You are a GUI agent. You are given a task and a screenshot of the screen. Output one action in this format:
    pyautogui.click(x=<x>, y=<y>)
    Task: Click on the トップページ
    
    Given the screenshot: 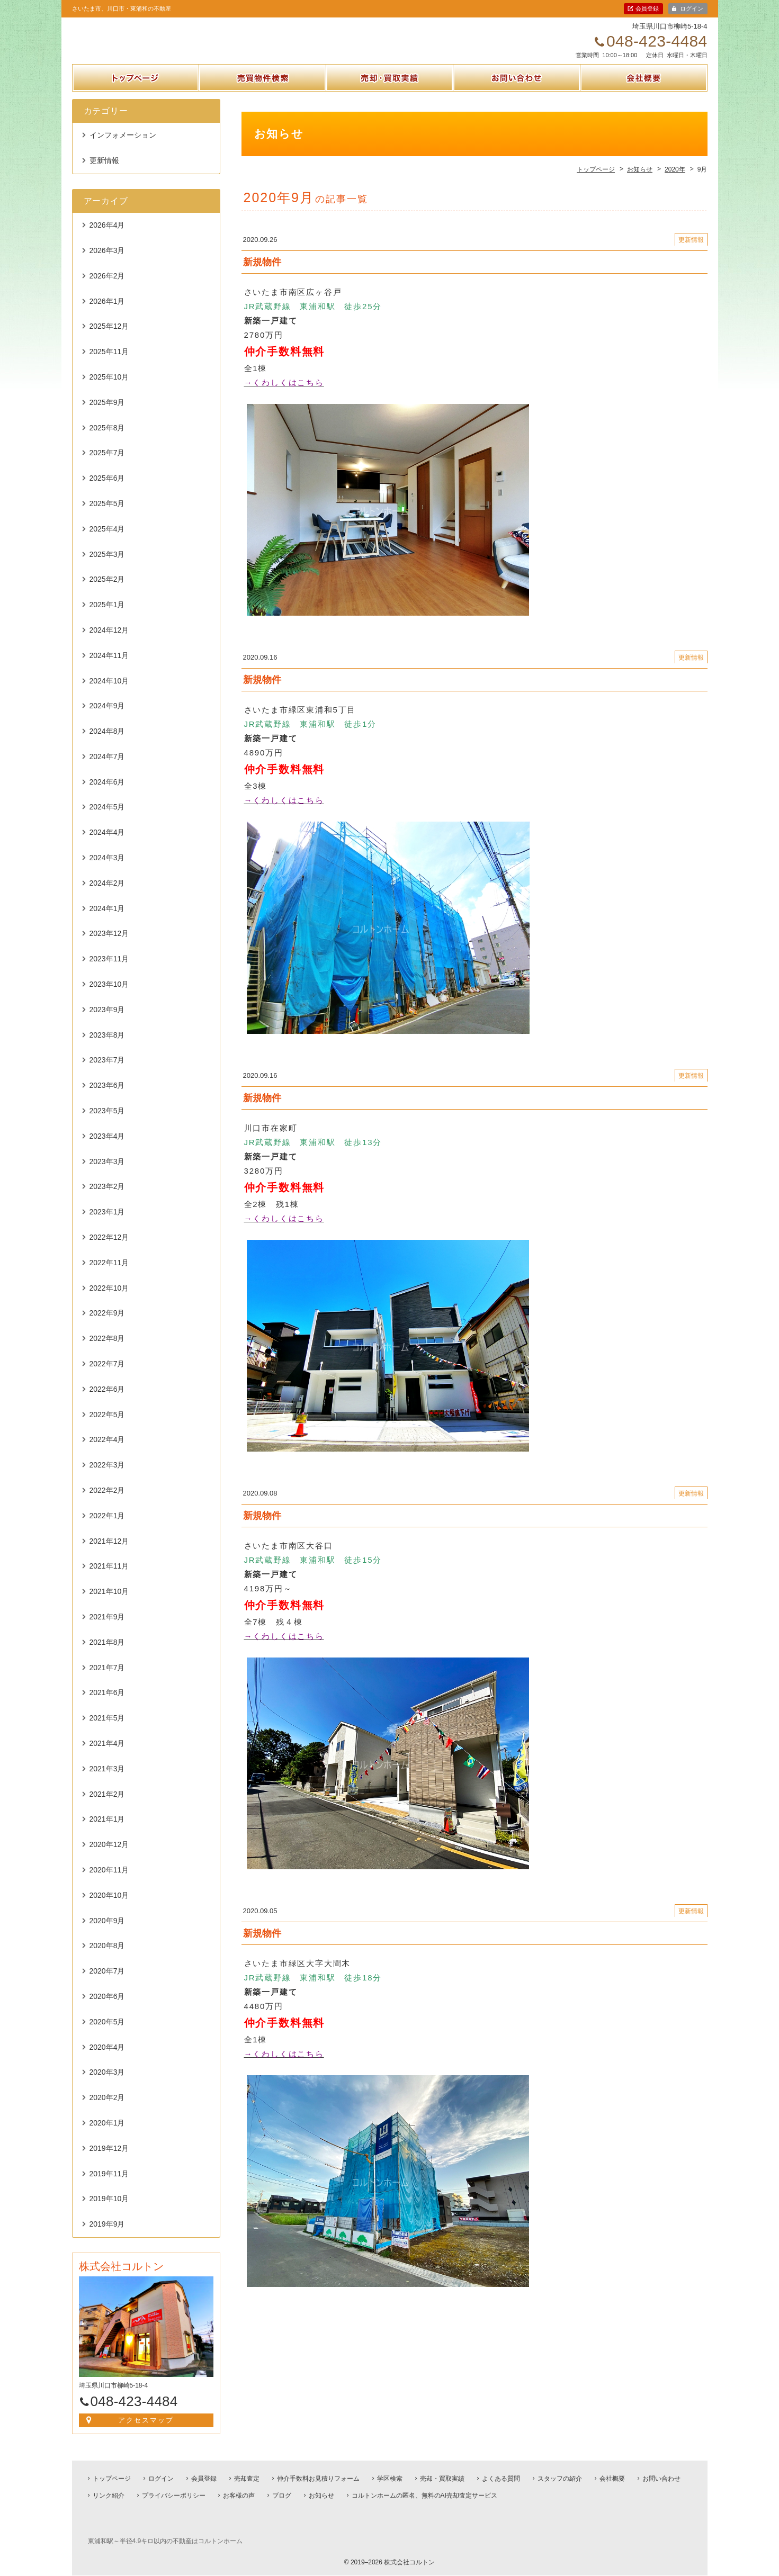 What is the action you would take?
    pyautogui.click(x=135, y=102)
    